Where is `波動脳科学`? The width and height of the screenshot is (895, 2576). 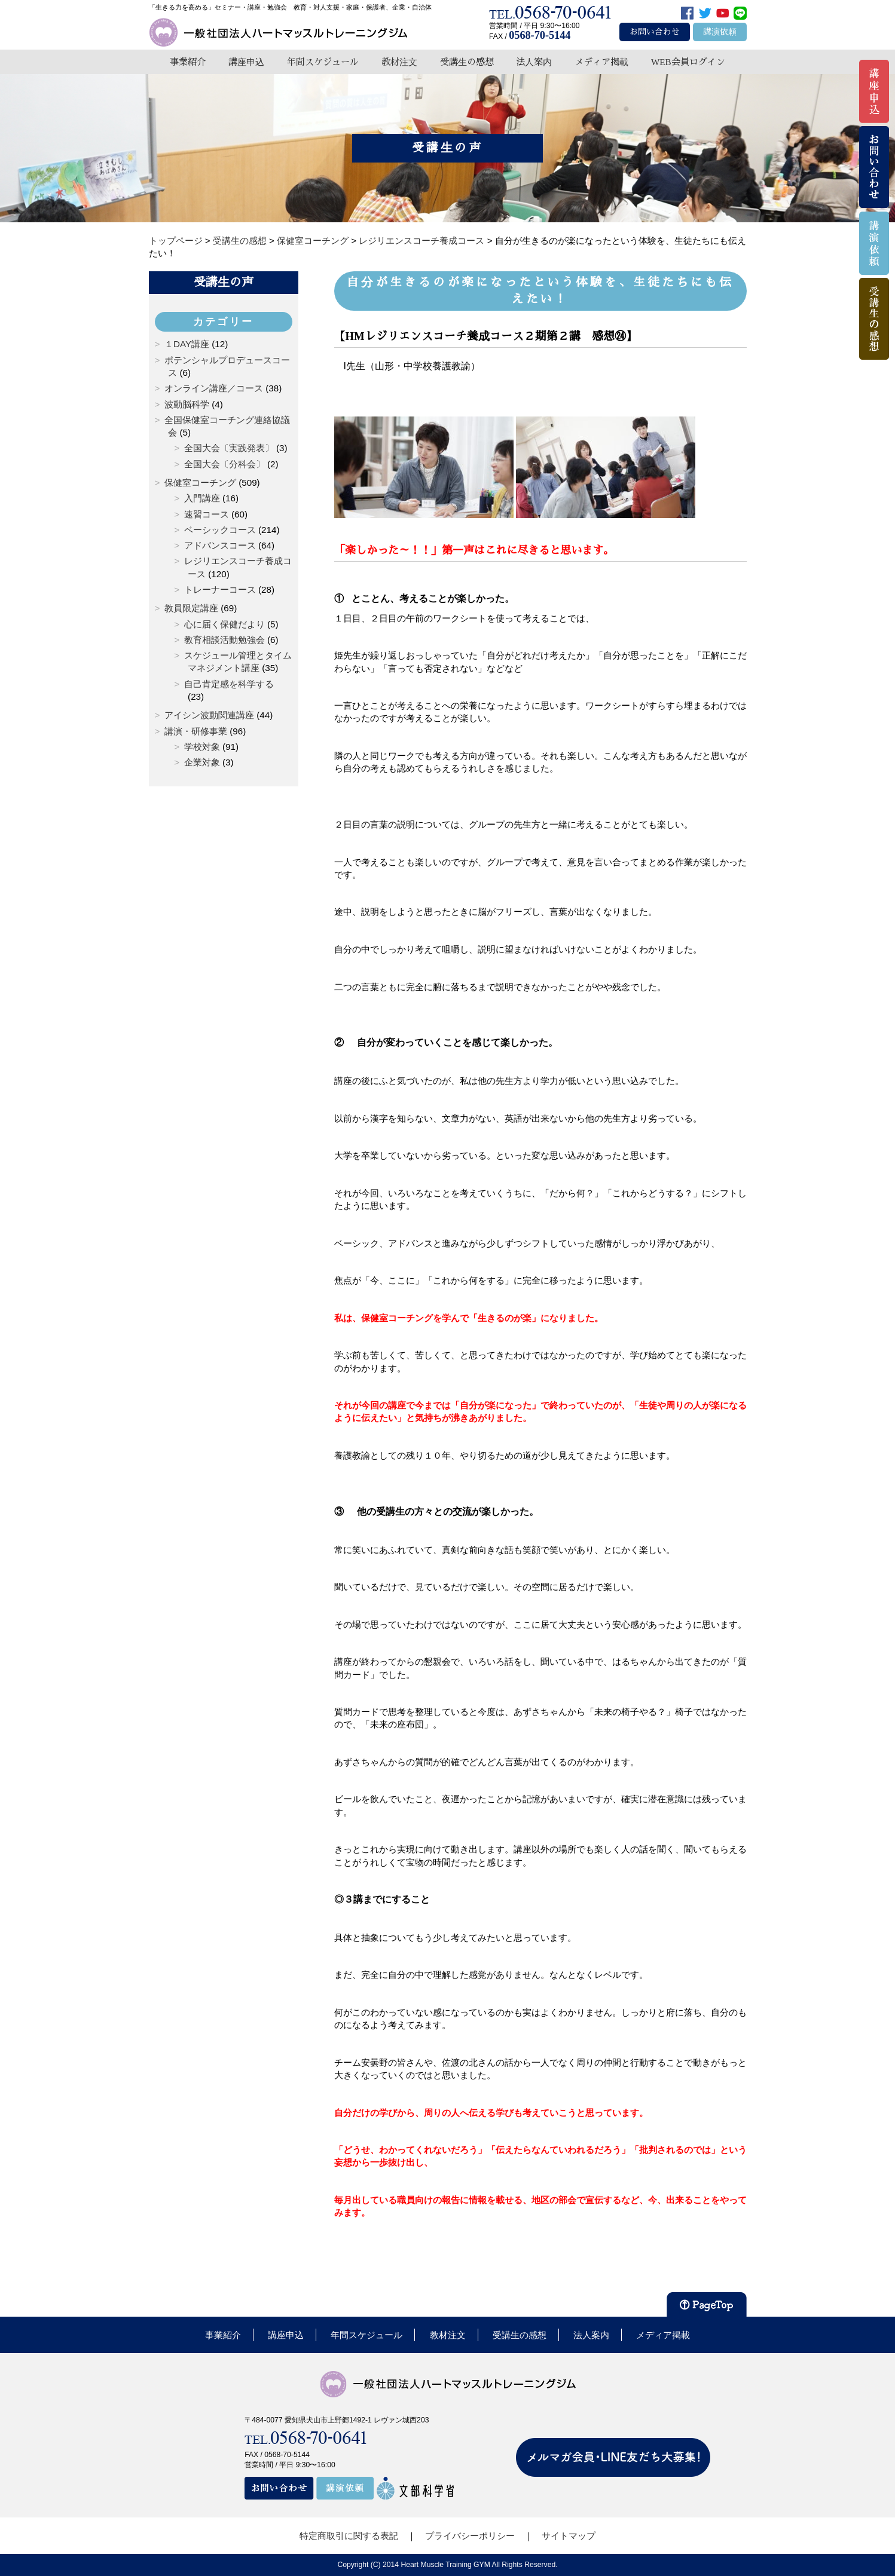 波動脳科学 is located at coordinates (186, 404).